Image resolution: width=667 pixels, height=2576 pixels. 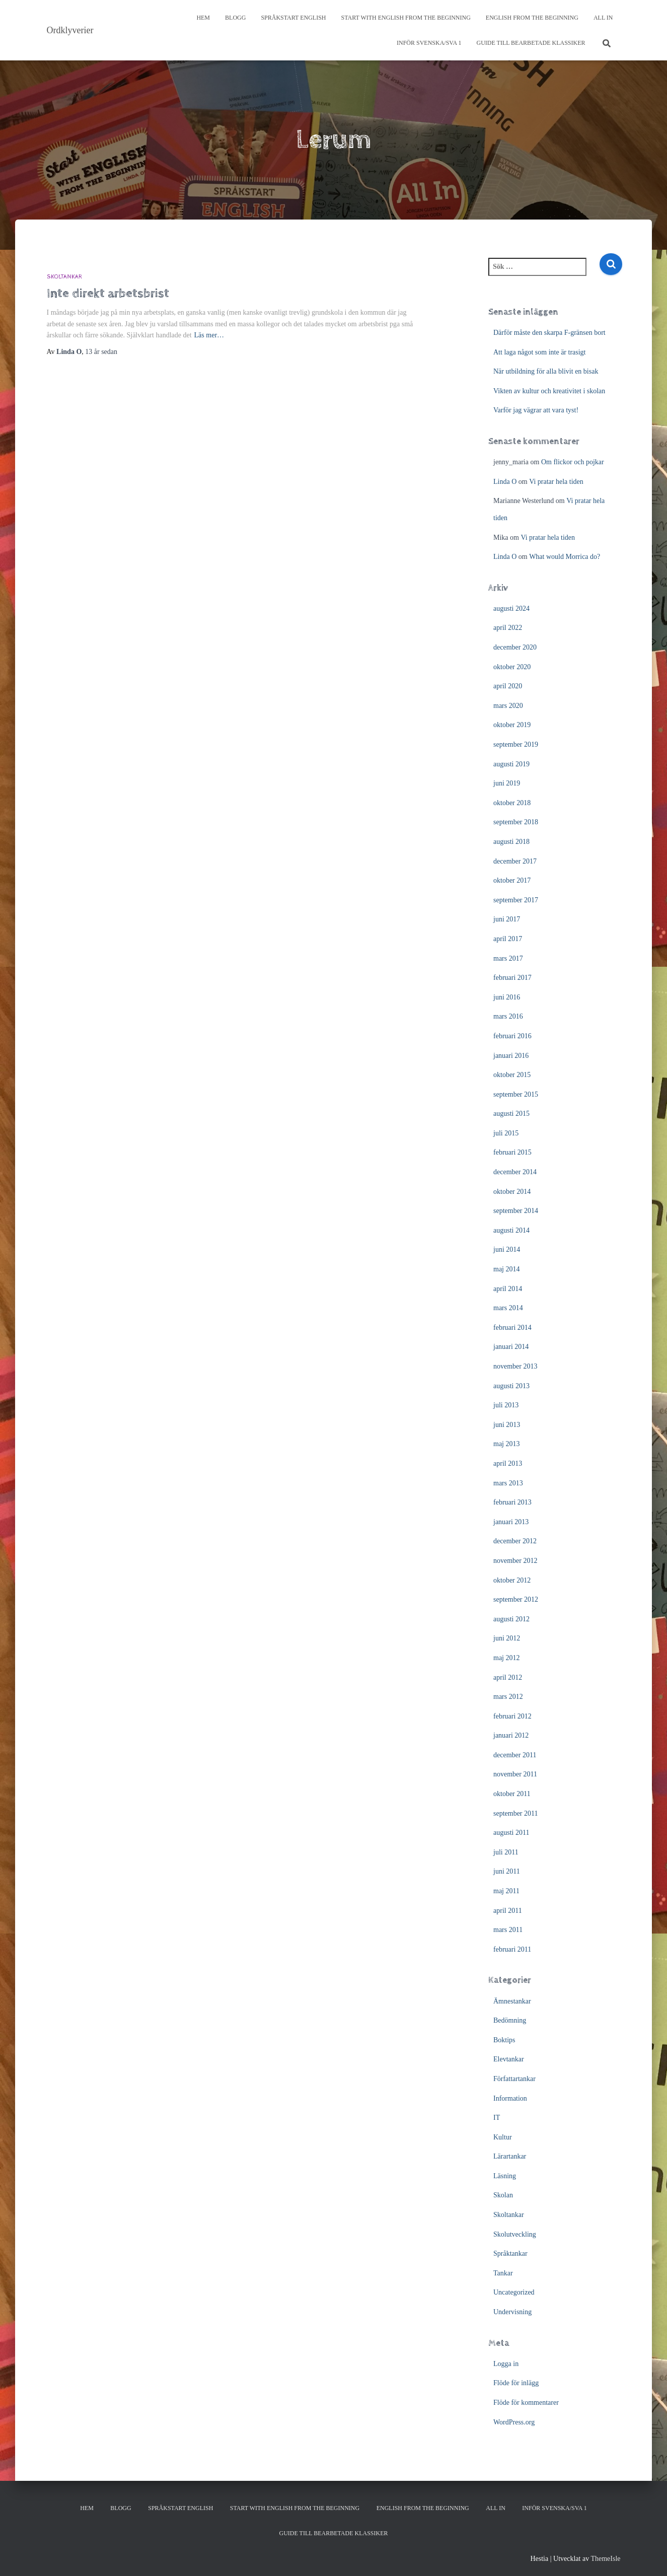 What do you see at coordinates (512, 1502) in the screenshot?
I see `februari 2013` at bounding box center [512, 1502].